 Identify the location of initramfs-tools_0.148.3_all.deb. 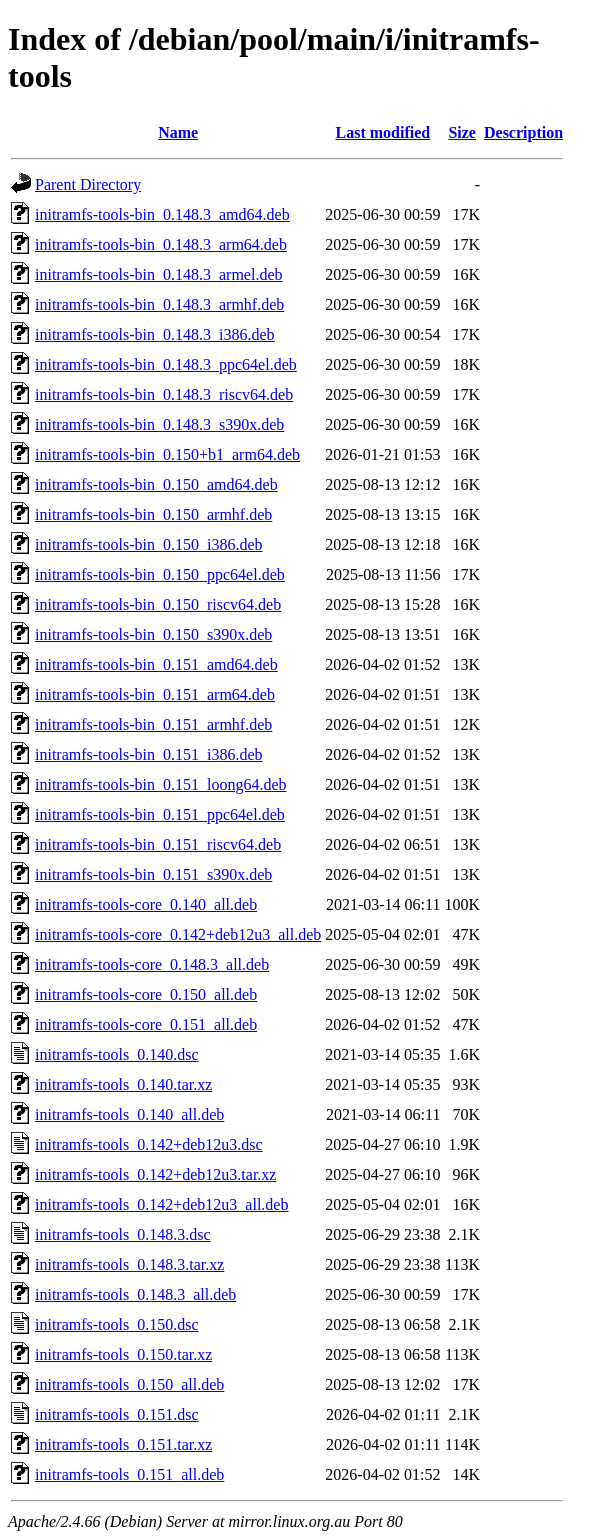
(135, 1294).